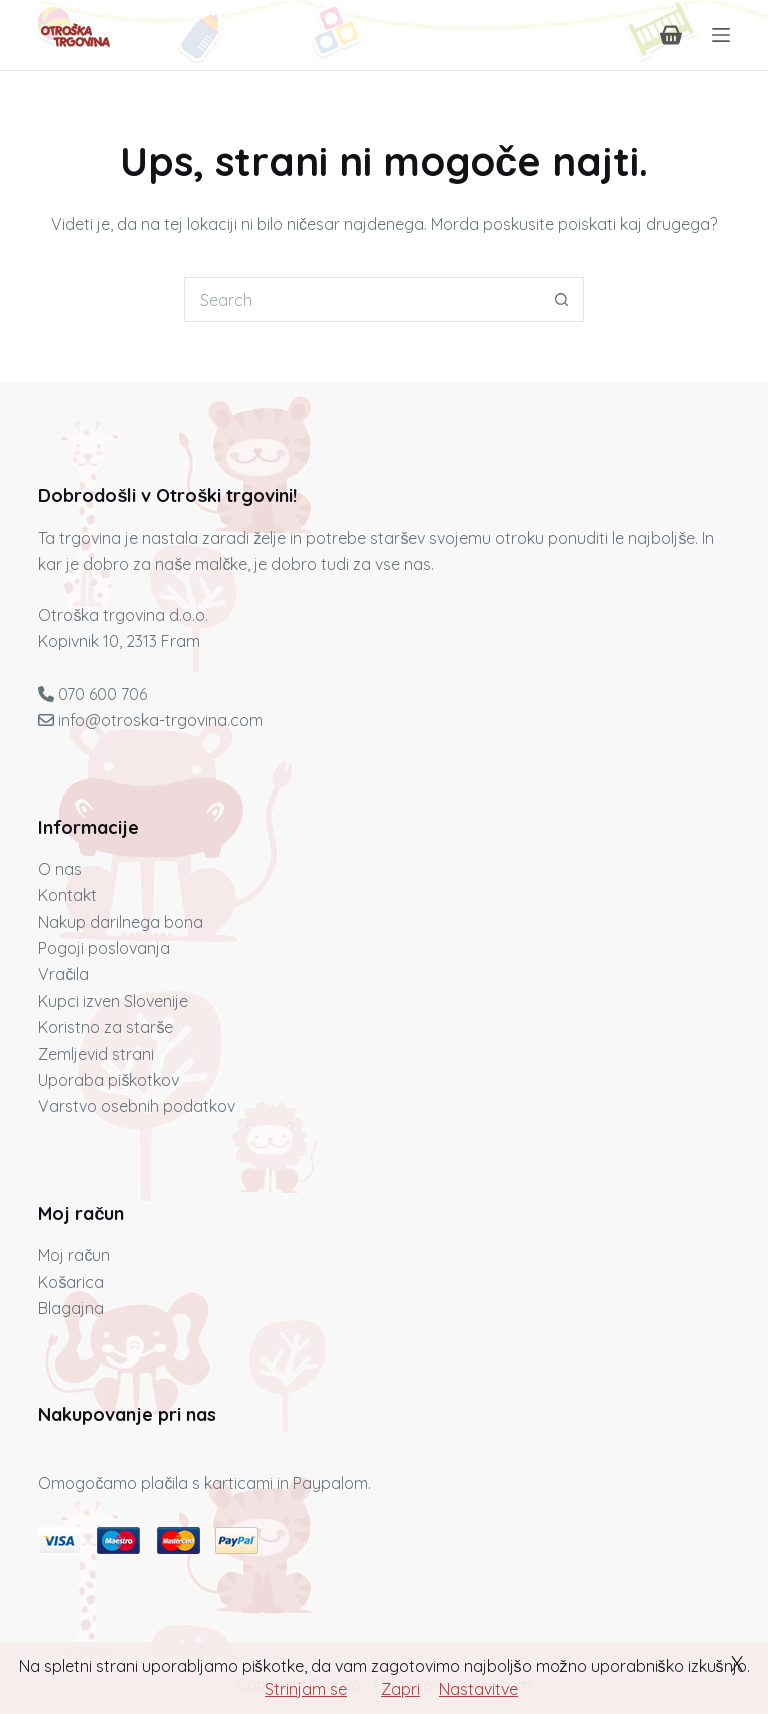 The image size is (768, 1714). I want to click on O nas, so click(60, 869).